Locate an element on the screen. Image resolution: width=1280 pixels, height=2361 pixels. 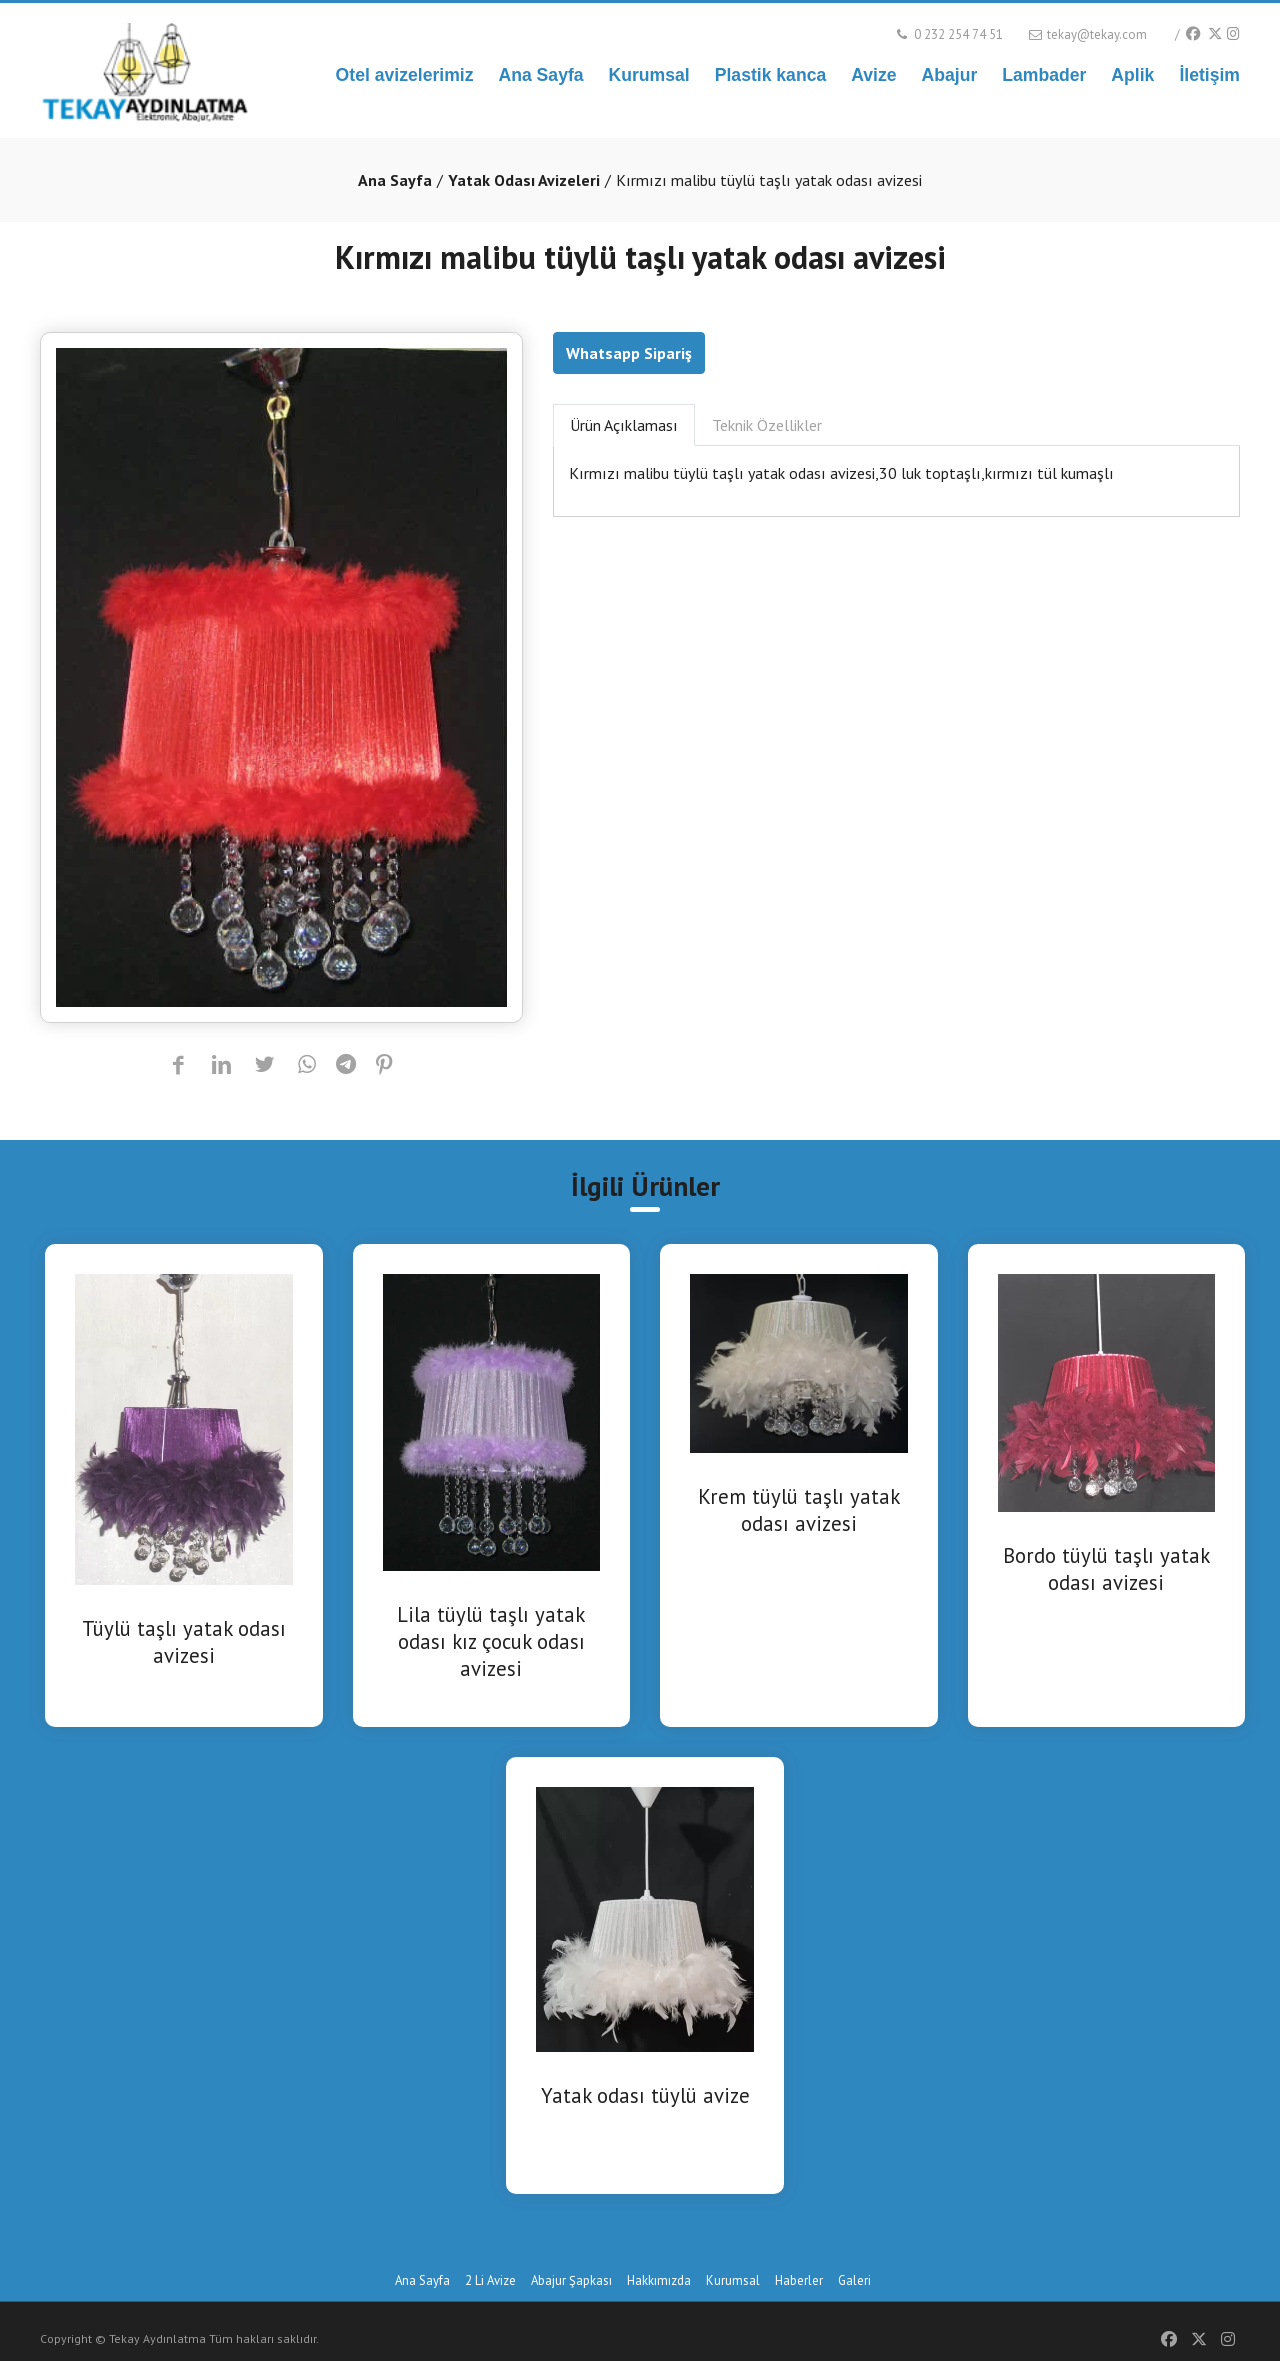
Haberler is located at coordinates (799, 2280).